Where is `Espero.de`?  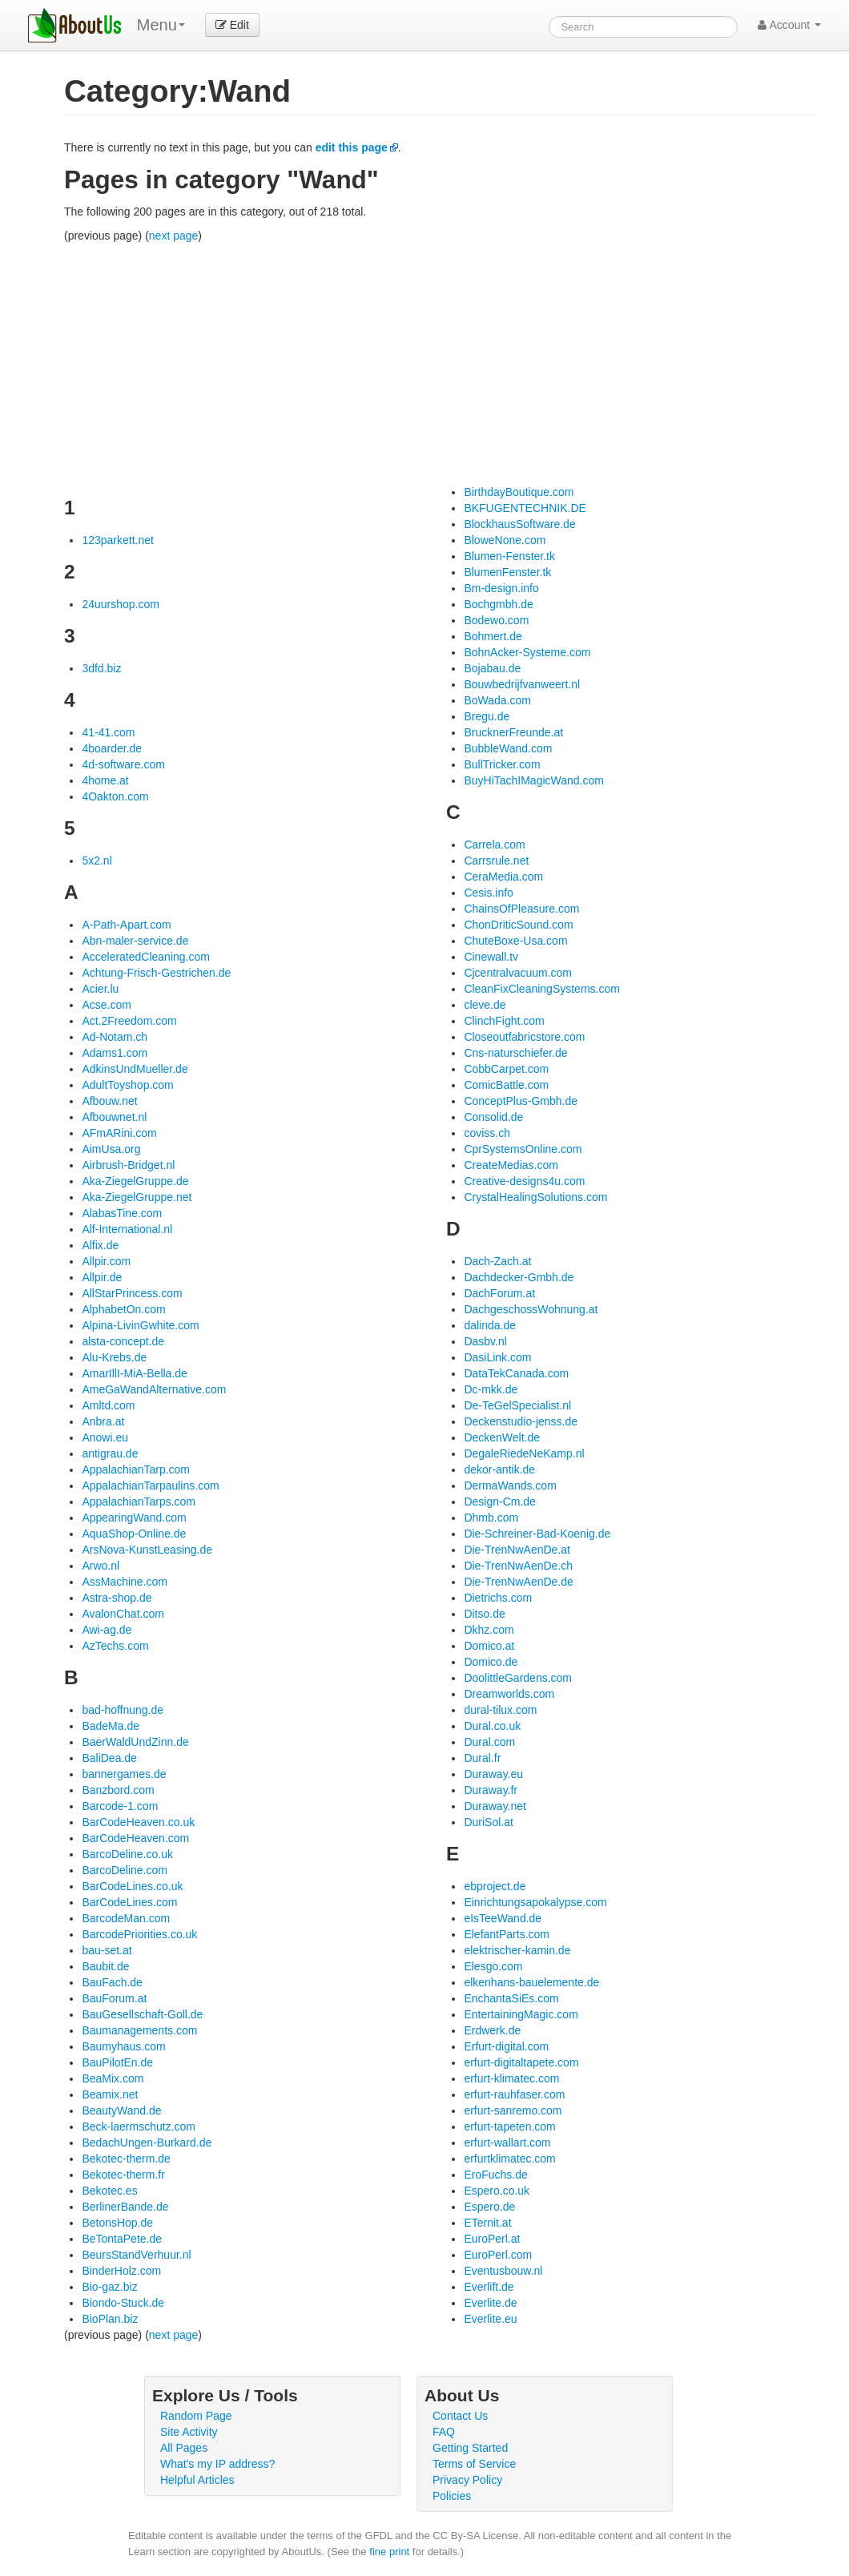 Espero.de is located at coordinates (489, 2206).